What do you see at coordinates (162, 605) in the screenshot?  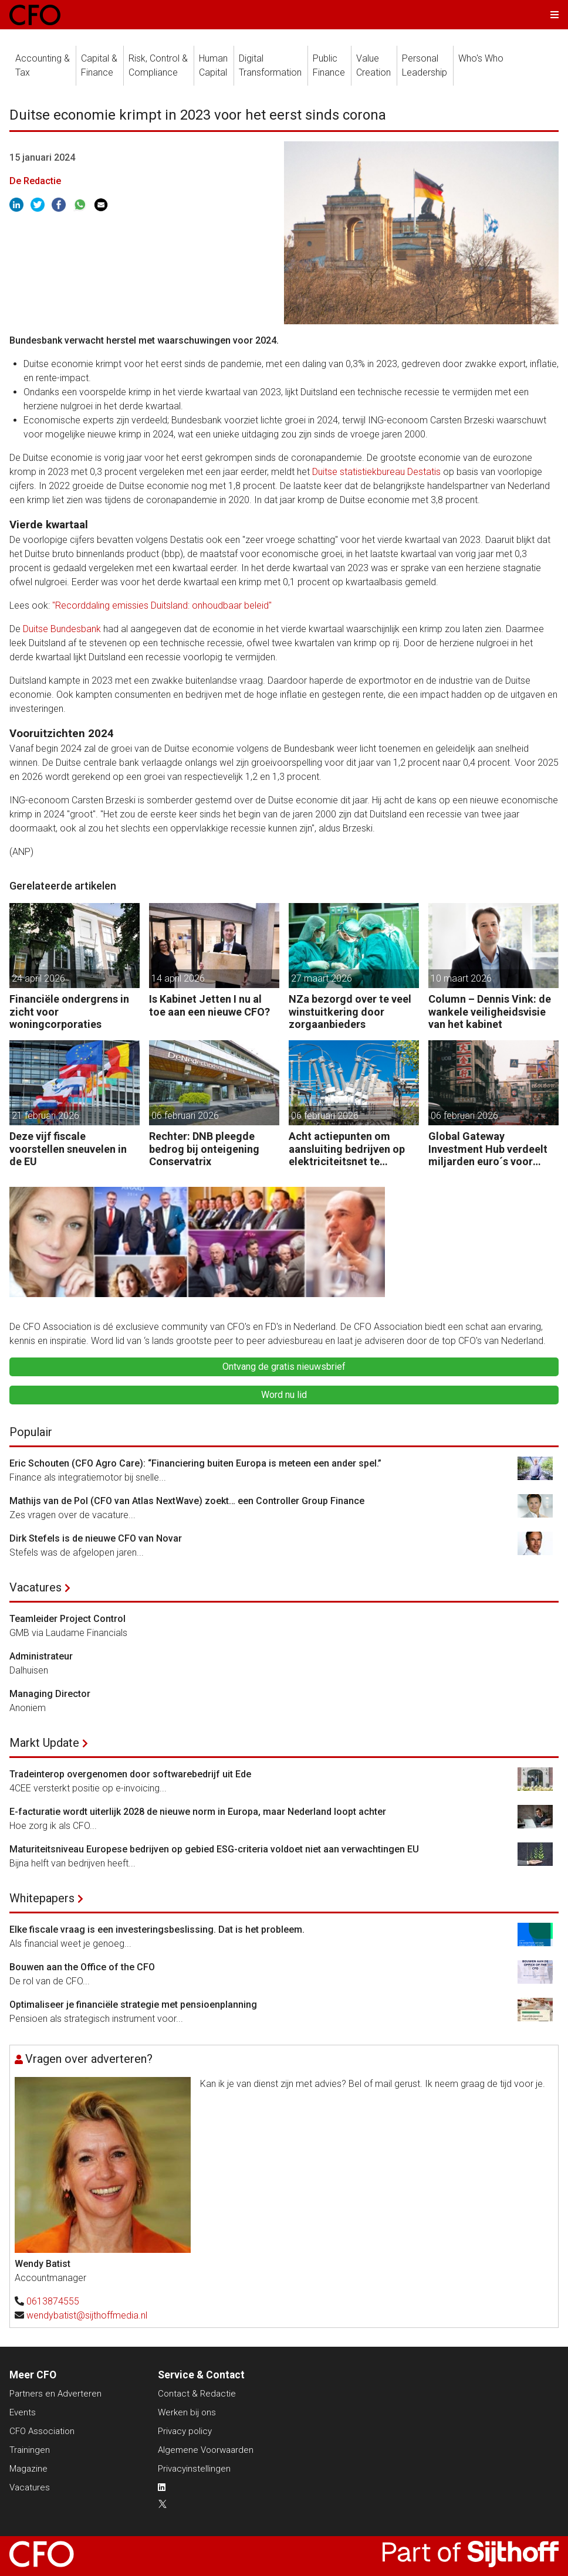 I see `"Recorddaling emissies Duitsland: onhoudbaar beleid"` at bounding box center [162, 605].